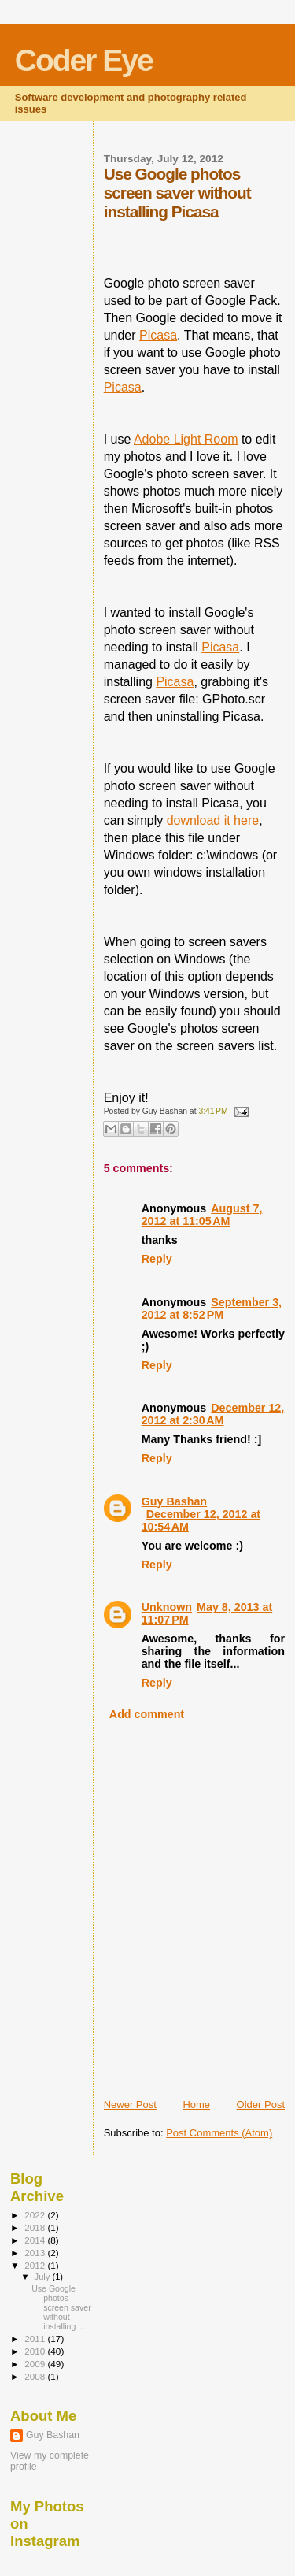  Describe the element at coordinates (35, 2253) in the screenshot. I see `2013` at that location.